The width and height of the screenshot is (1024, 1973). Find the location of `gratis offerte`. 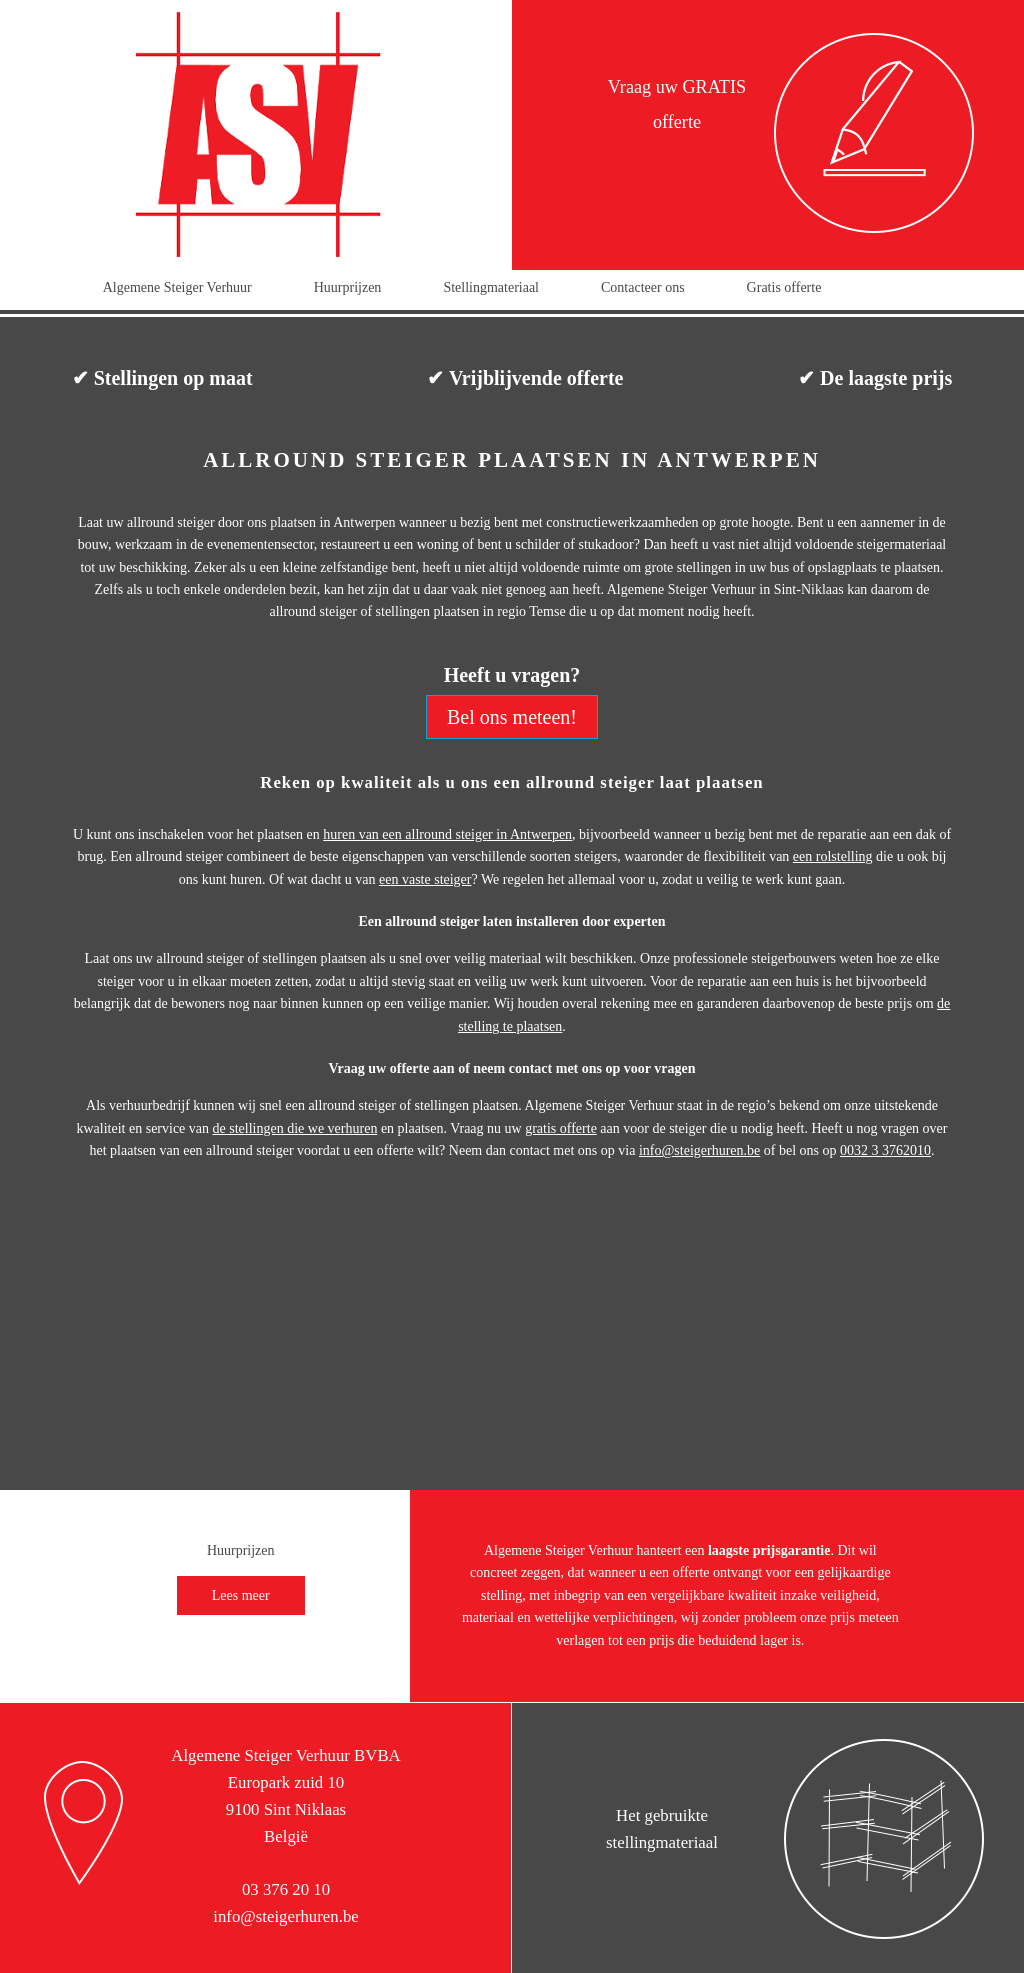

gratis offerte is located at coordinates (561, 1128).